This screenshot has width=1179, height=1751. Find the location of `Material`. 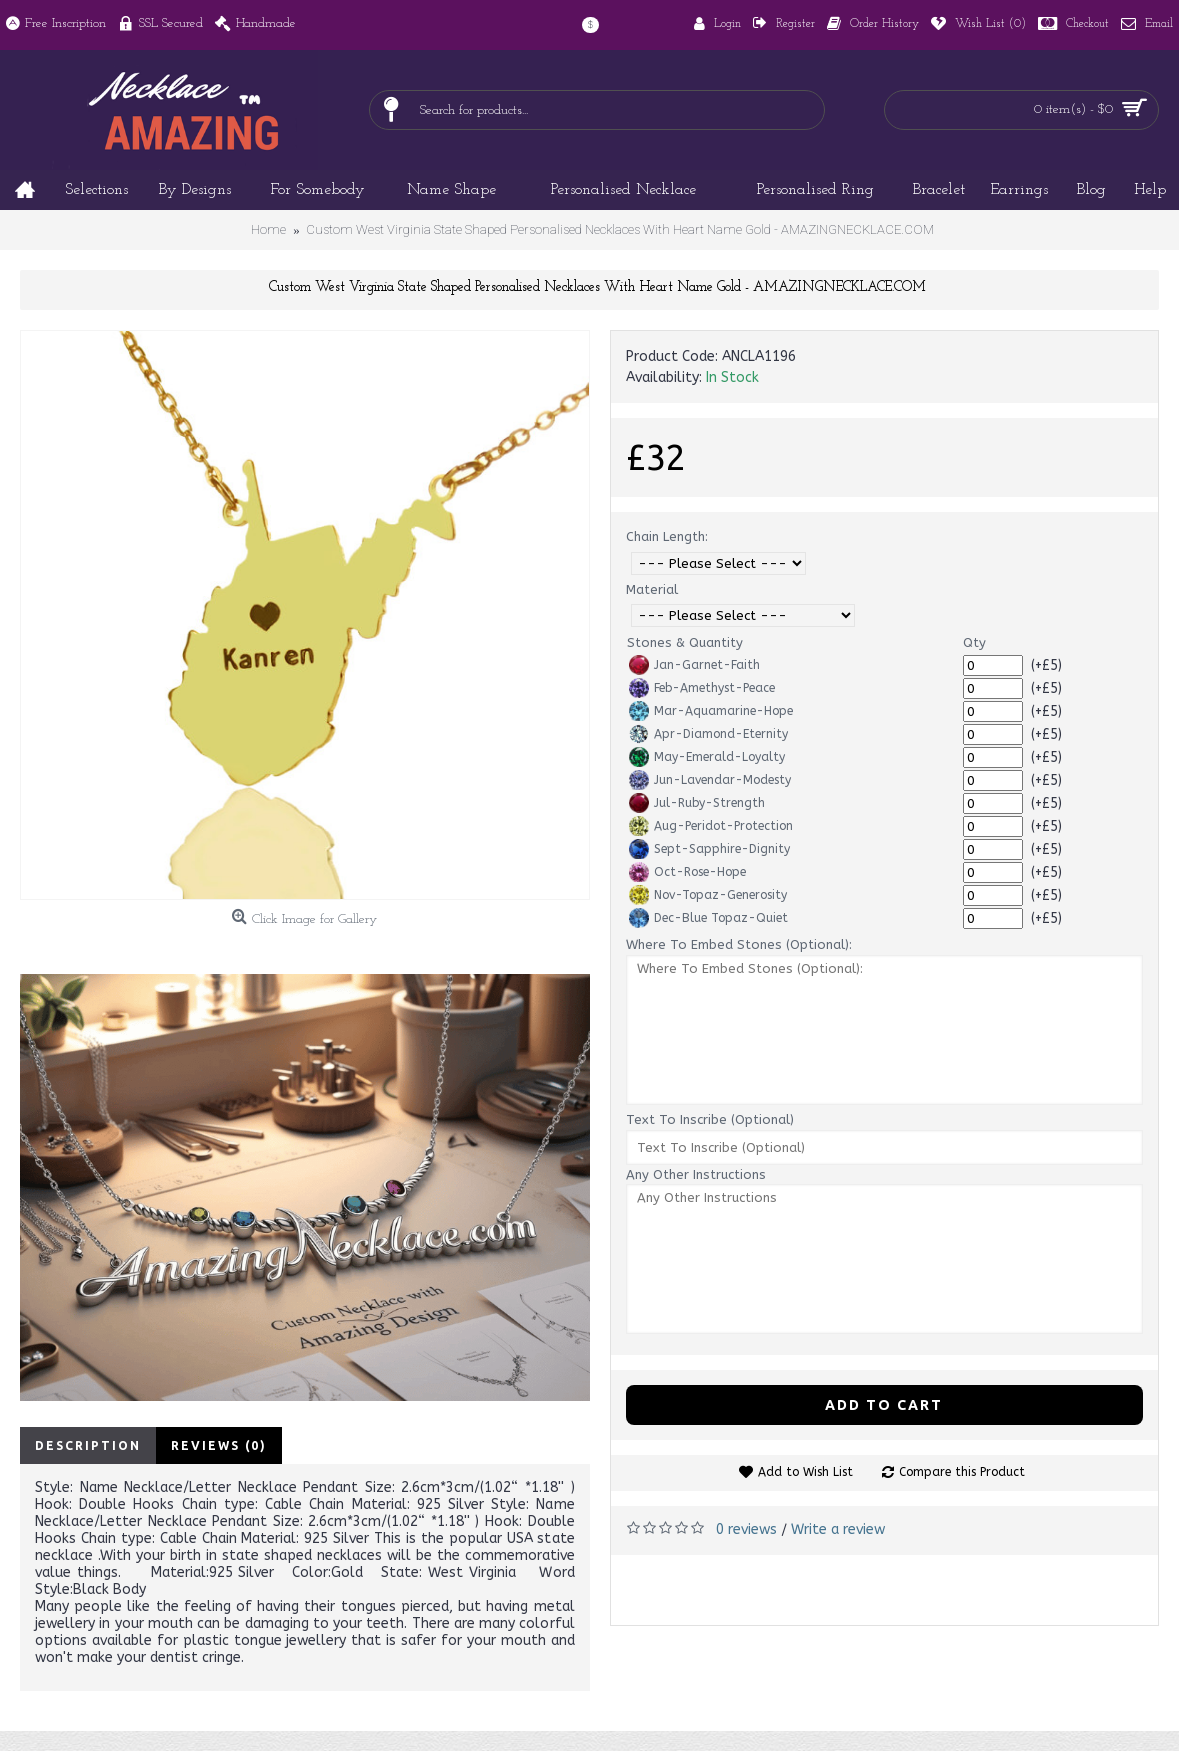

Material is located at coordinates (652, 589).